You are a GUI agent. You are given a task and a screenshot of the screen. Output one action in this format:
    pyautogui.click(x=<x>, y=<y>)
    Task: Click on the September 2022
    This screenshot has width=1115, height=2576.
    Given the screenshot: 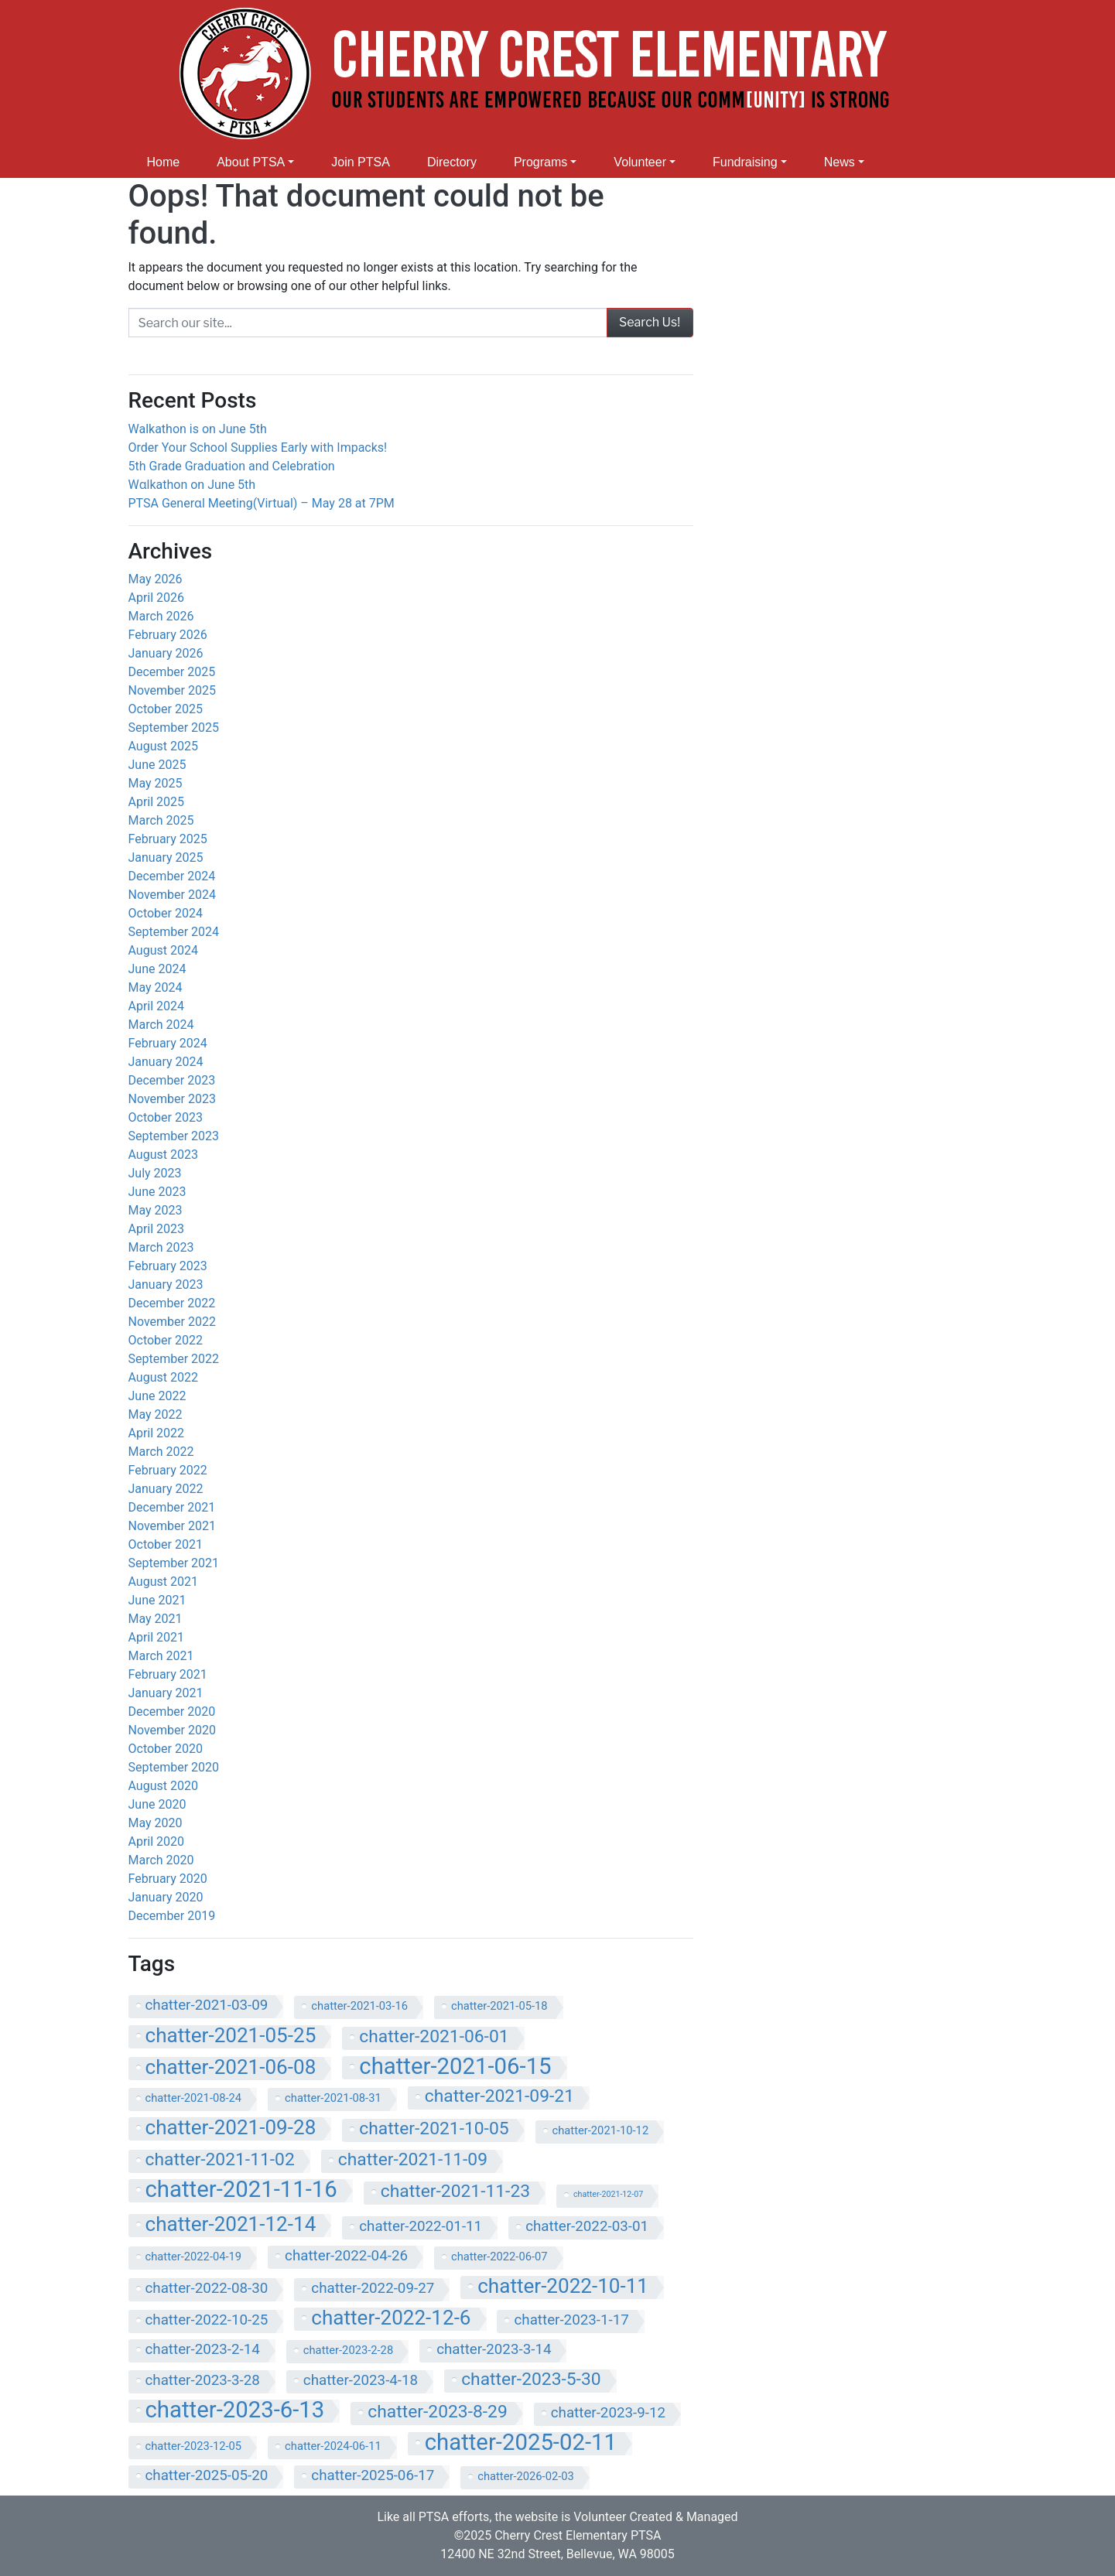 What is the action you would take?
    pyautogui.click(x=174, y=1358)
    